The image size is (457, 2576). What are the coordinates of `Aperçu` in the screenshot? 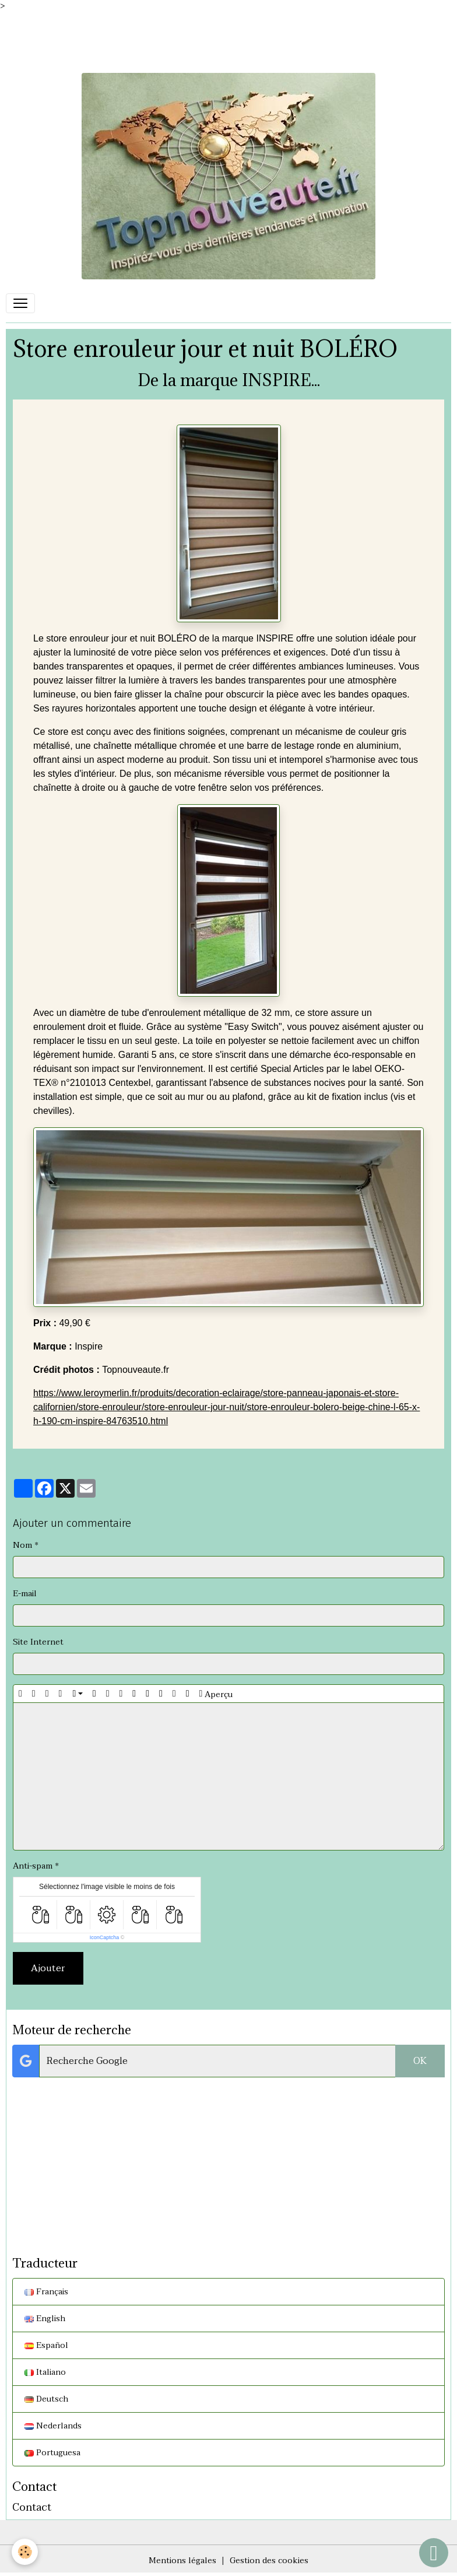 It's located at (216, 1694).